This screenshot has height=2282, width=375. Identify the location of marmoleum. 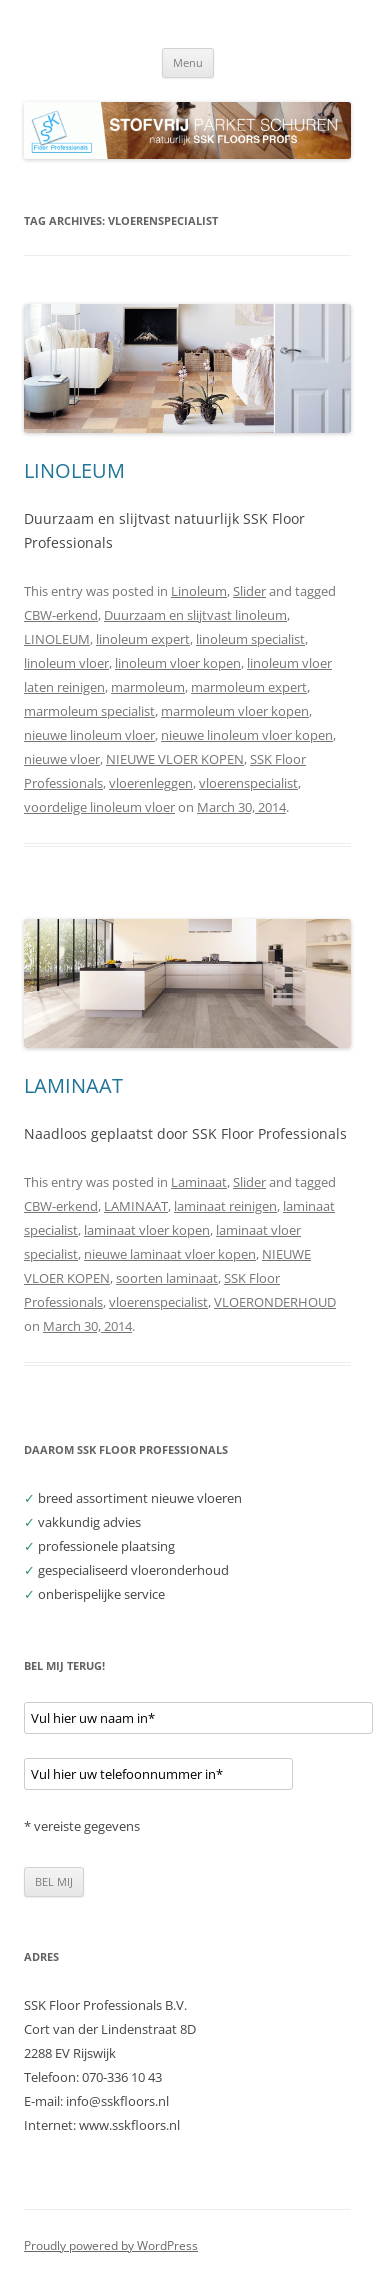
(148, 687).